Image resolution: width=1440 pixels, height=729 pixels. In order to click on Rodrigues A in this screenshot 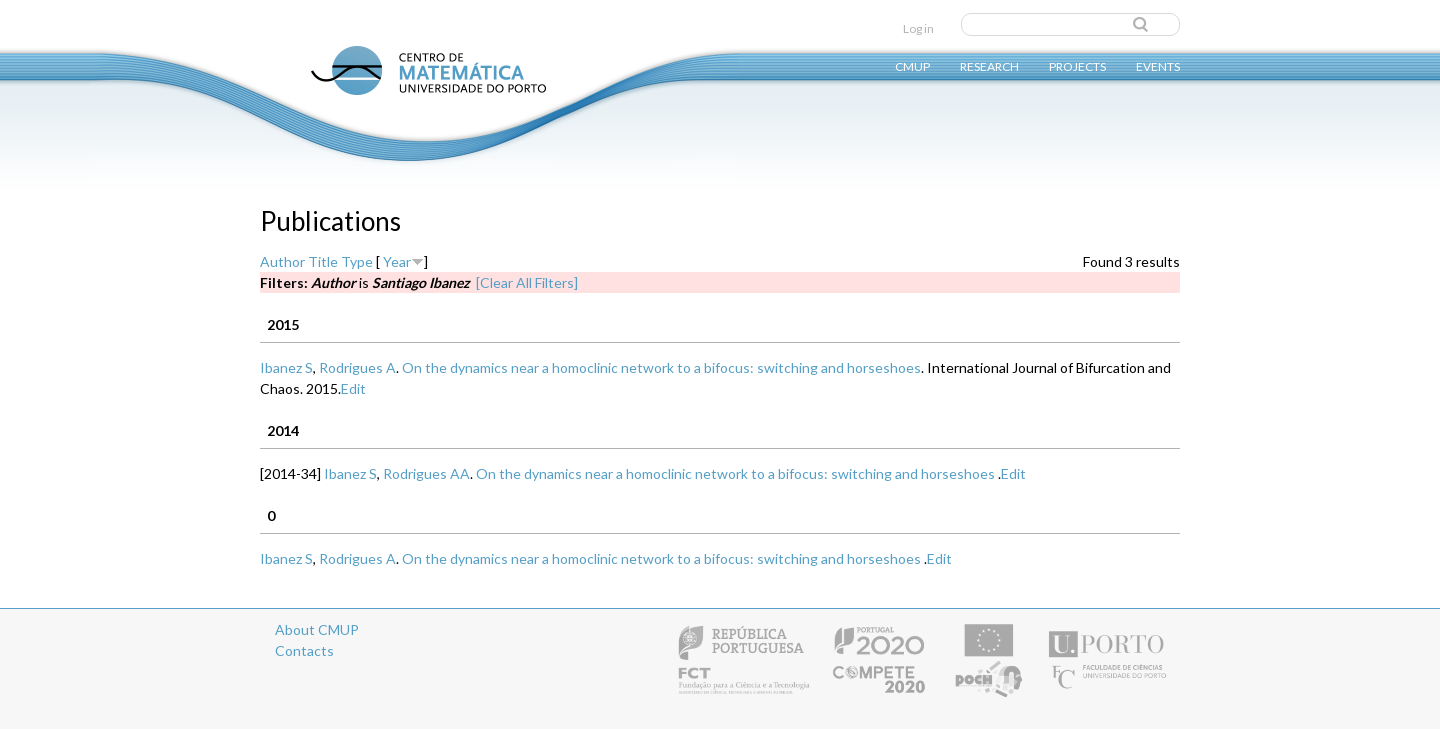, I will do `click(357, 367)`.